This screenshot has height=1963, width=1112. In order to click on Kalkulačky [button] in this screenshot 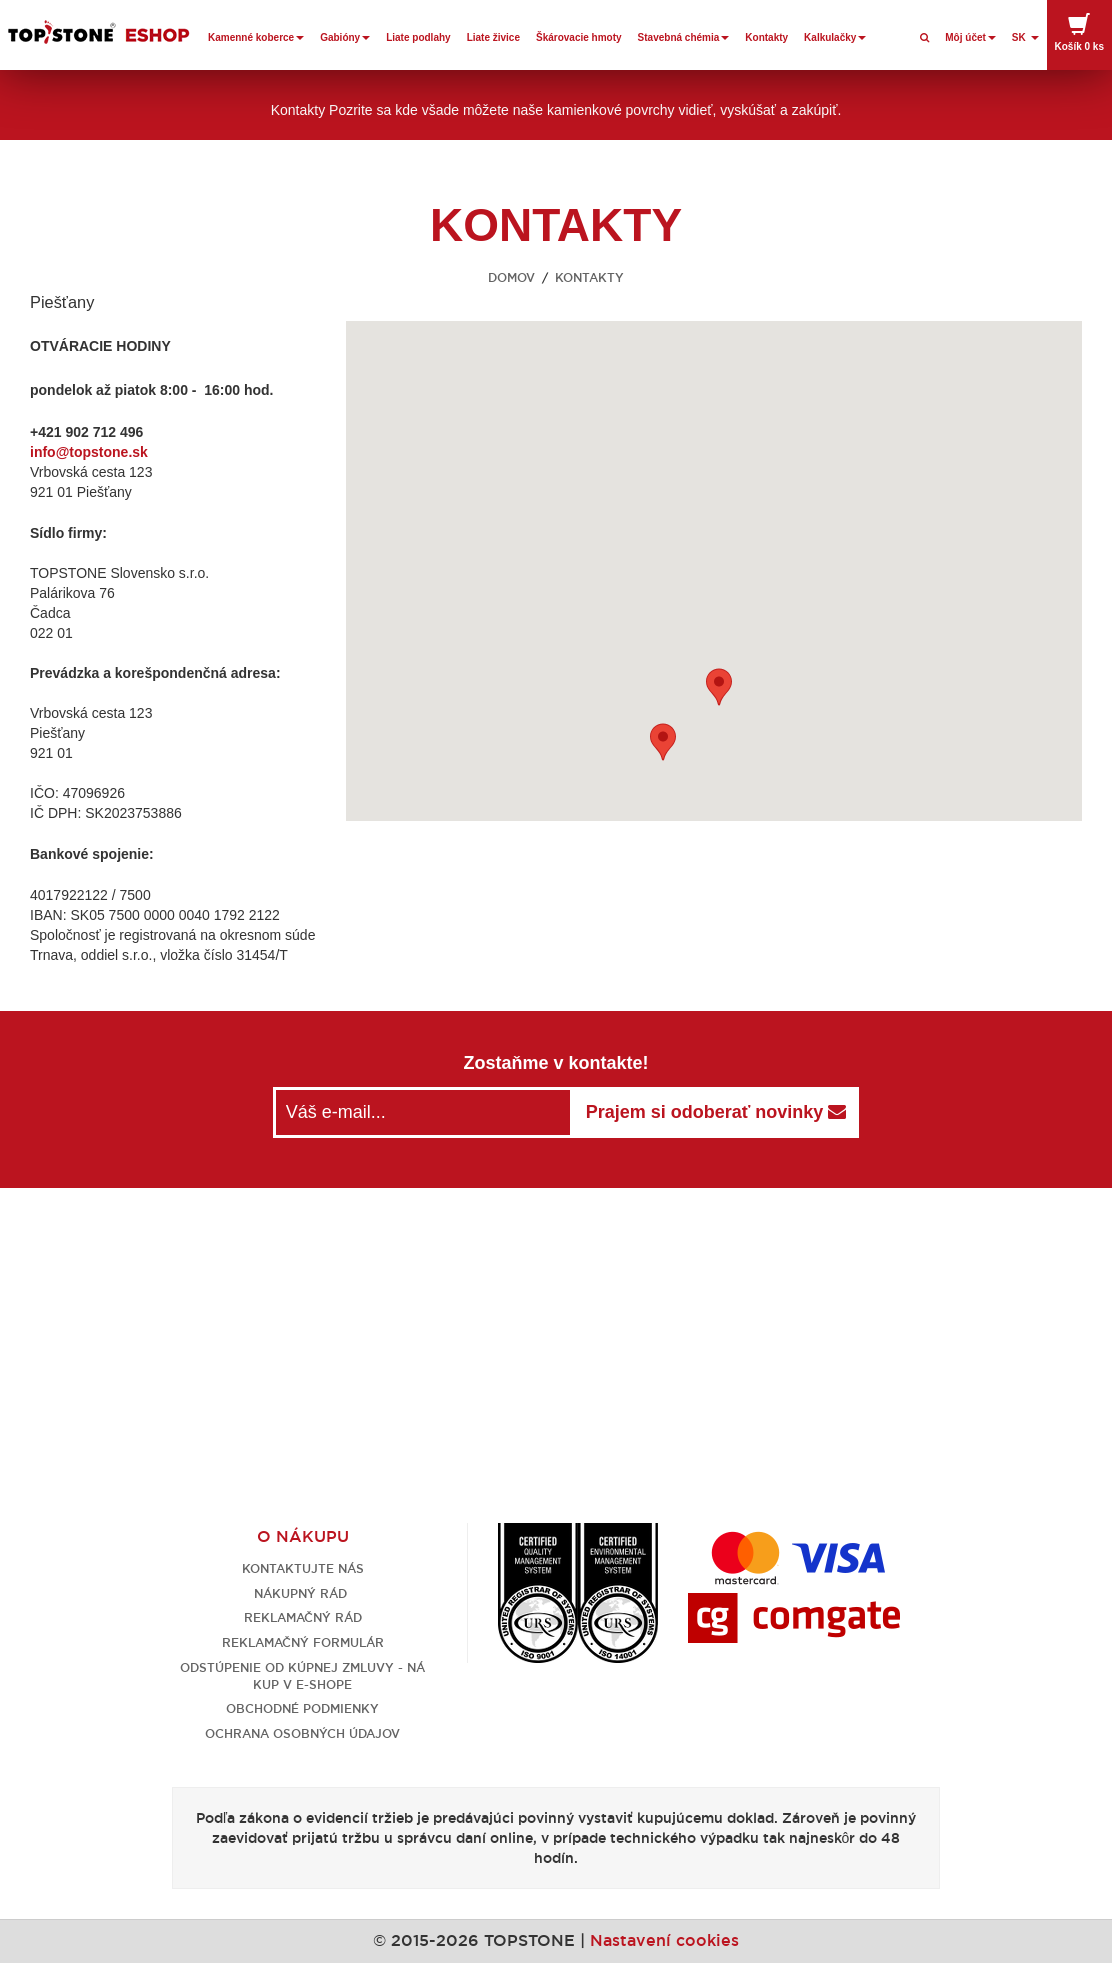, I will do `click(835, 37)`.